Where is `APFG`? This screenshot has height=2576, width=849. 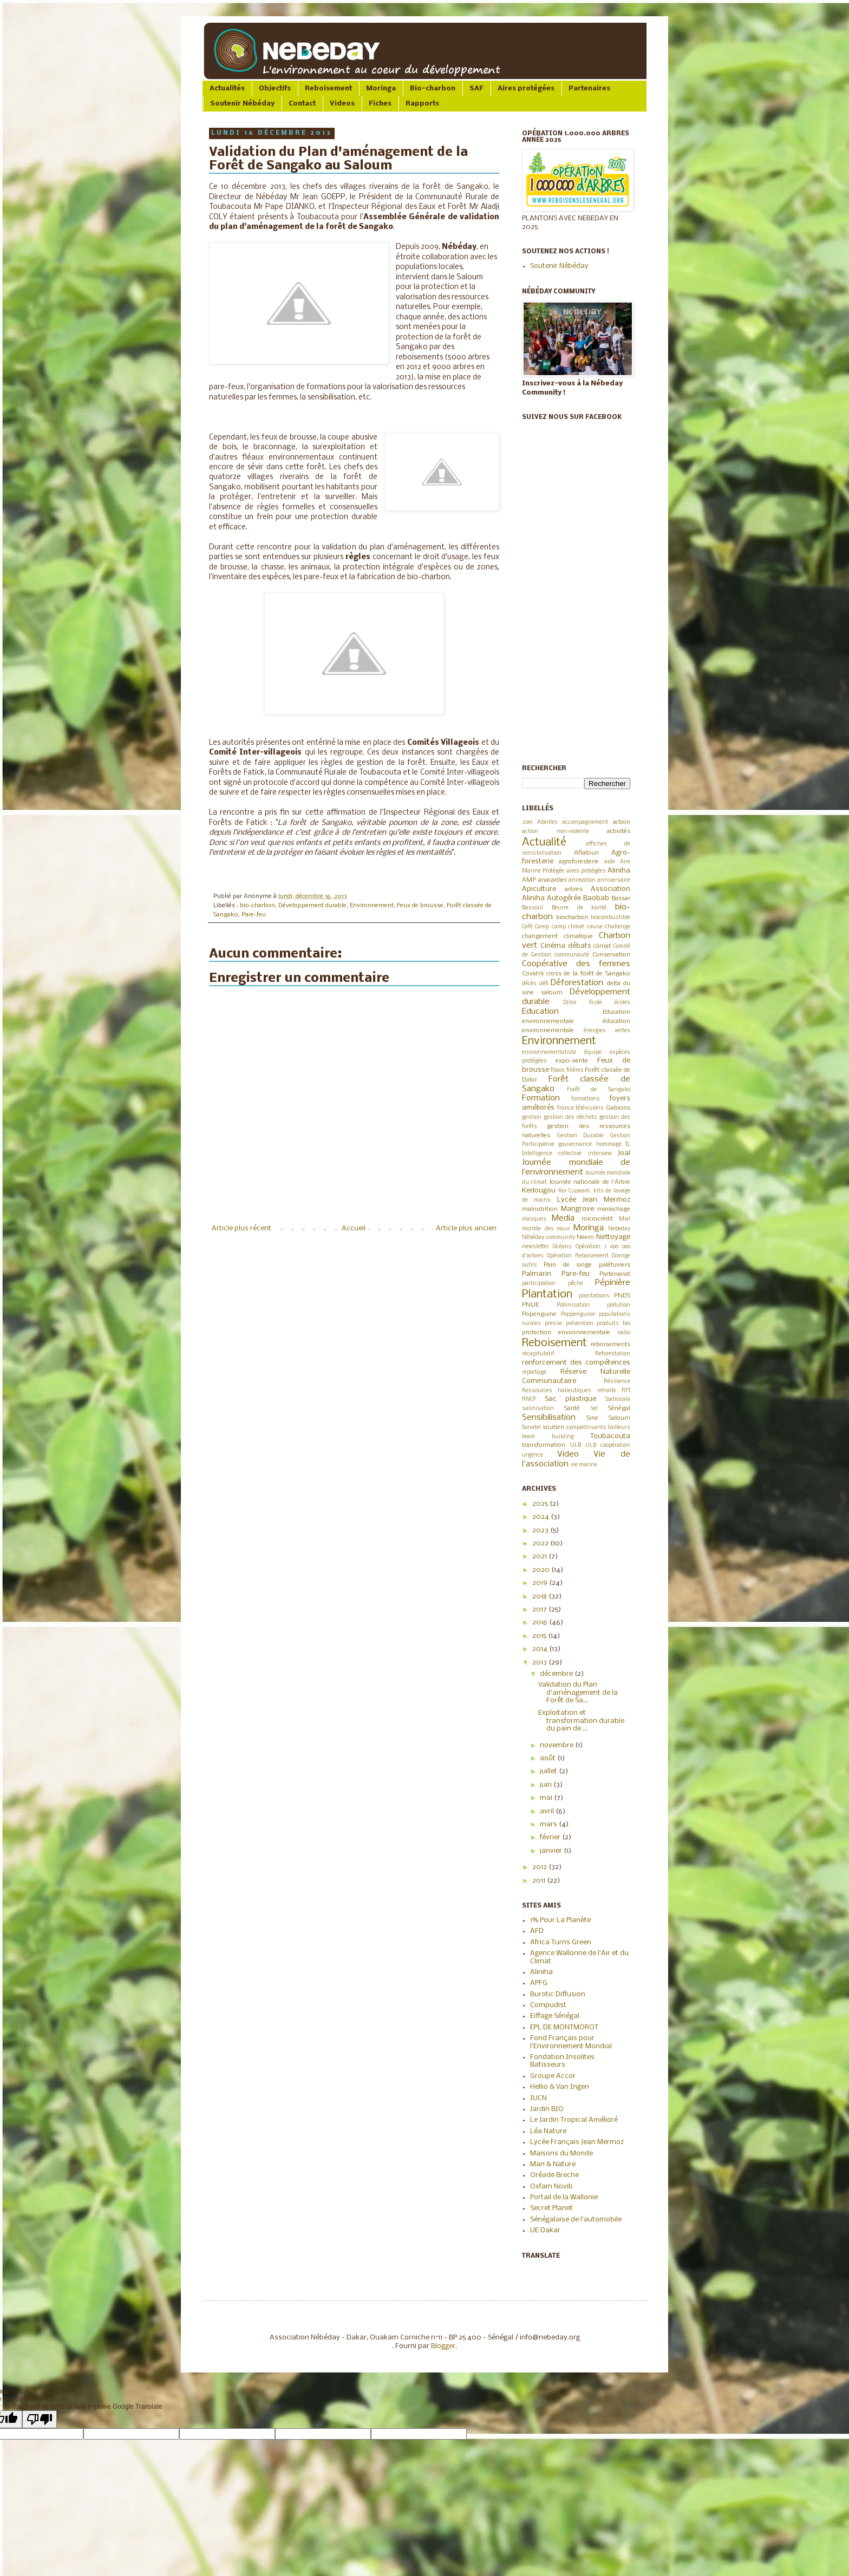 APFG is located at coordinates (538, 1983).